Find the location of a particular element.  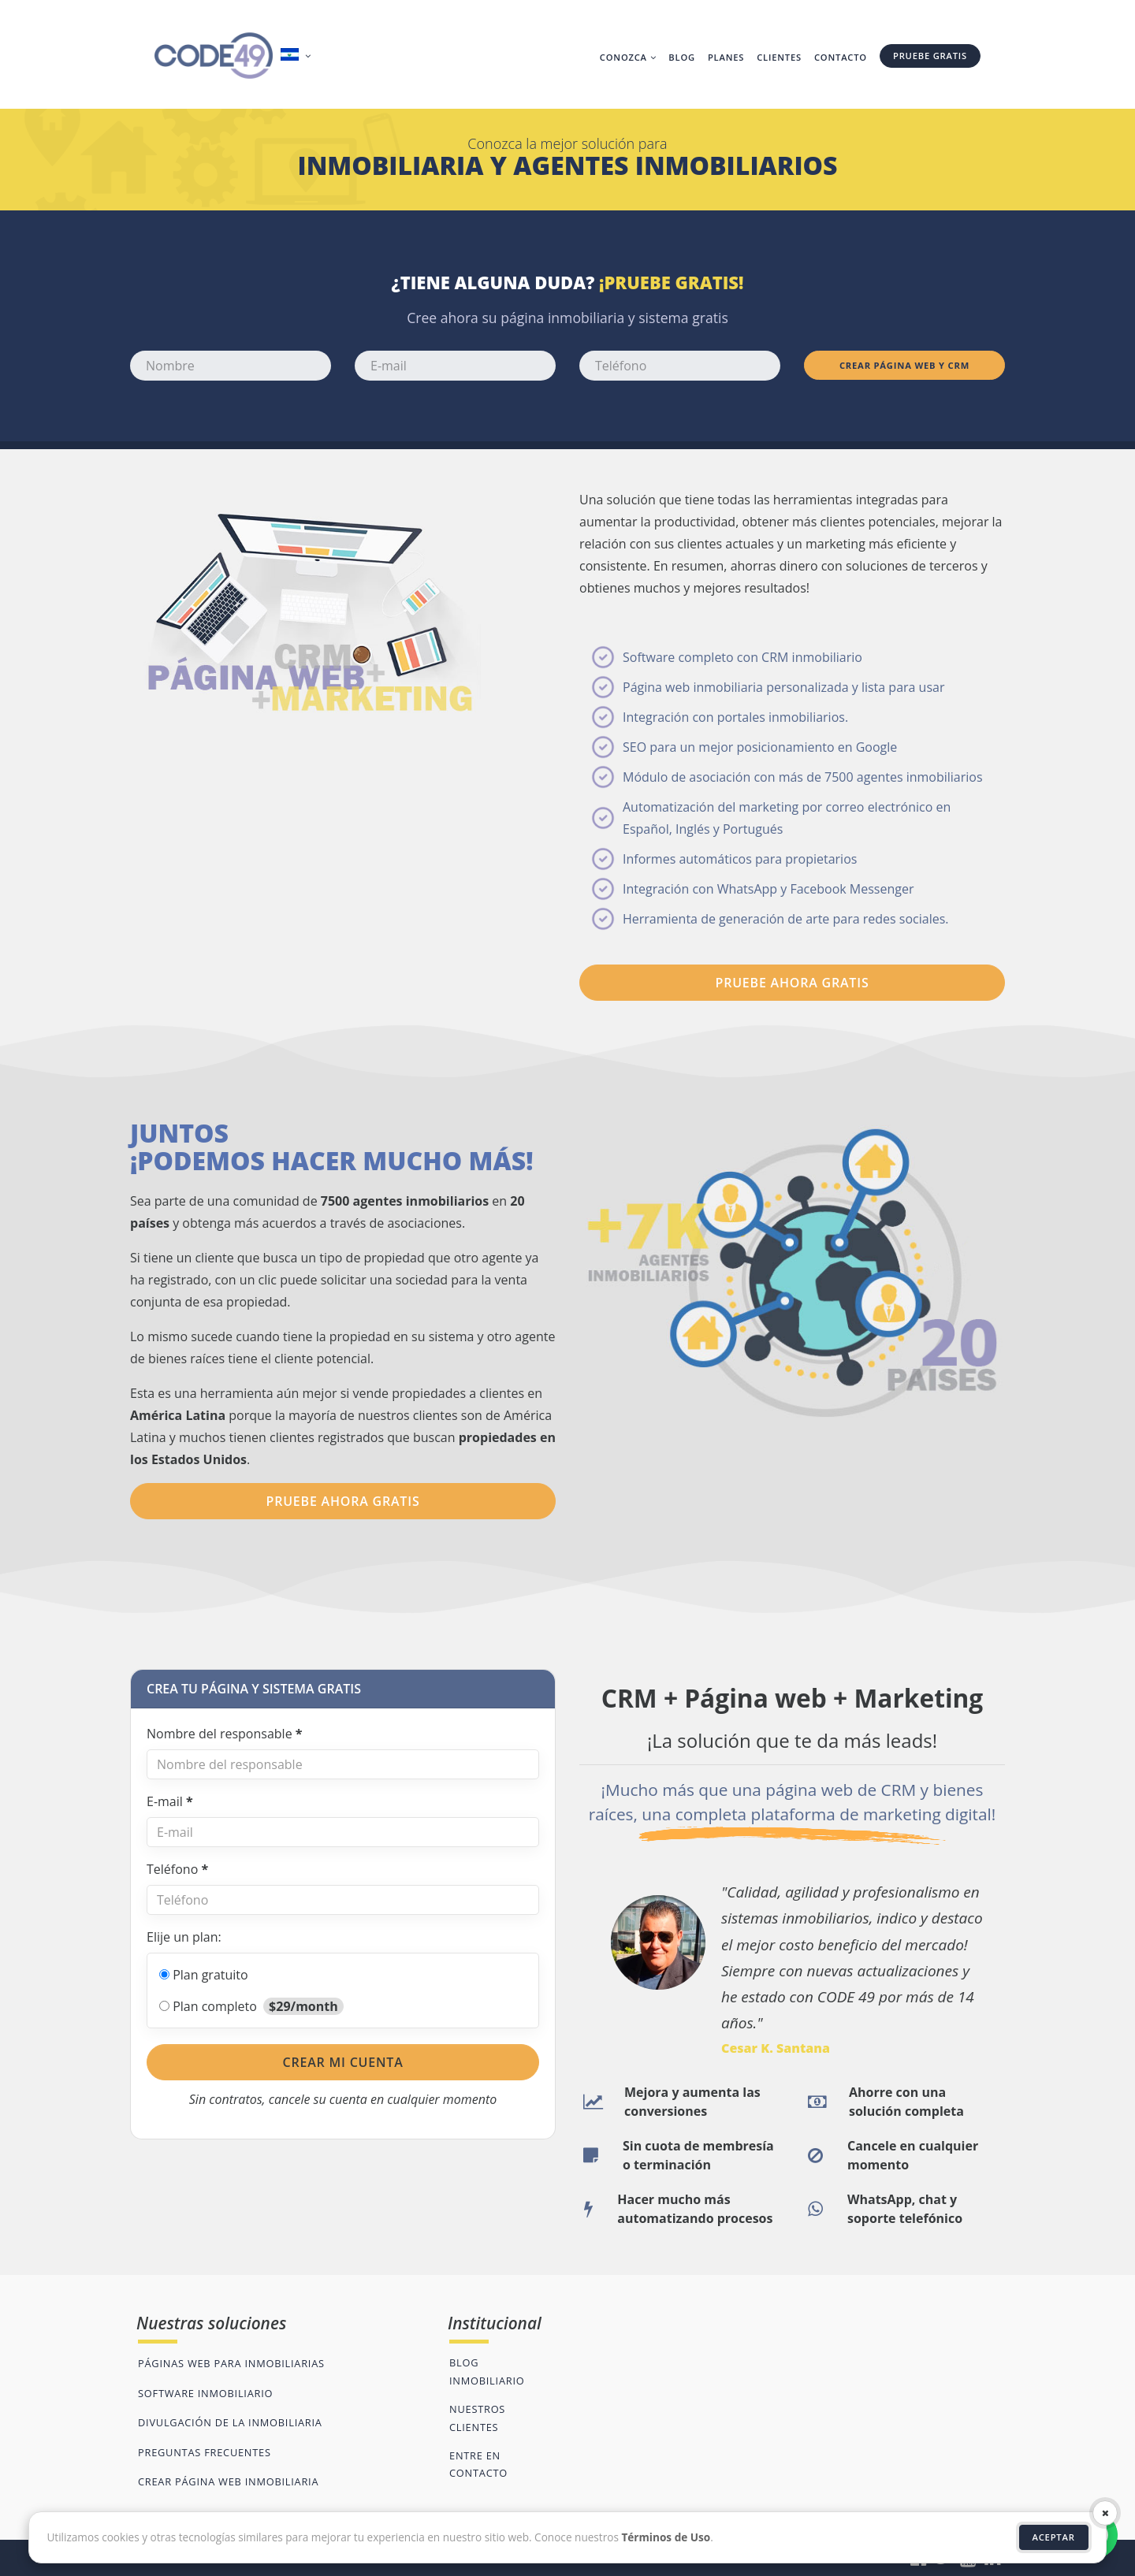

Páginas web para inmobiliarias is located at coordinates (231, 2363).